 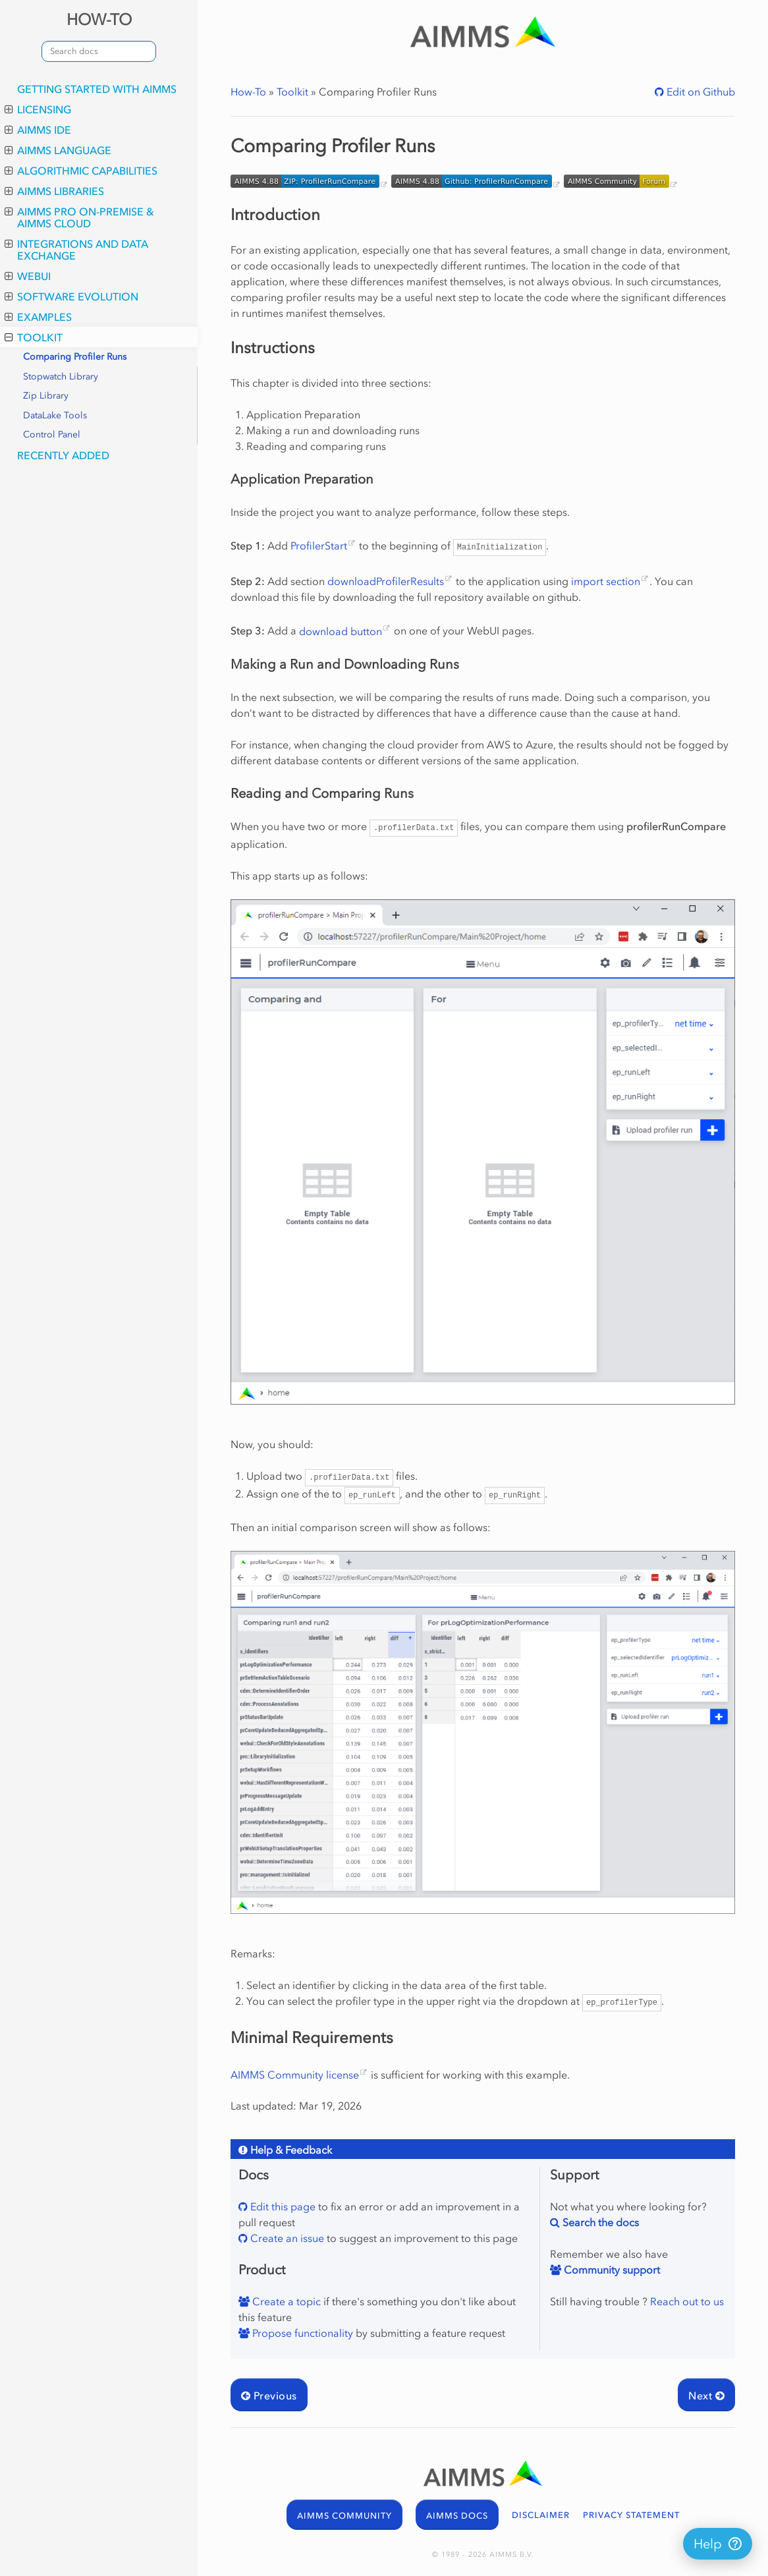 What do you see at coordinates (97, 89) in the screenshot?
I see `Getting Started with AIMMS` at bounding box center [97, 89].